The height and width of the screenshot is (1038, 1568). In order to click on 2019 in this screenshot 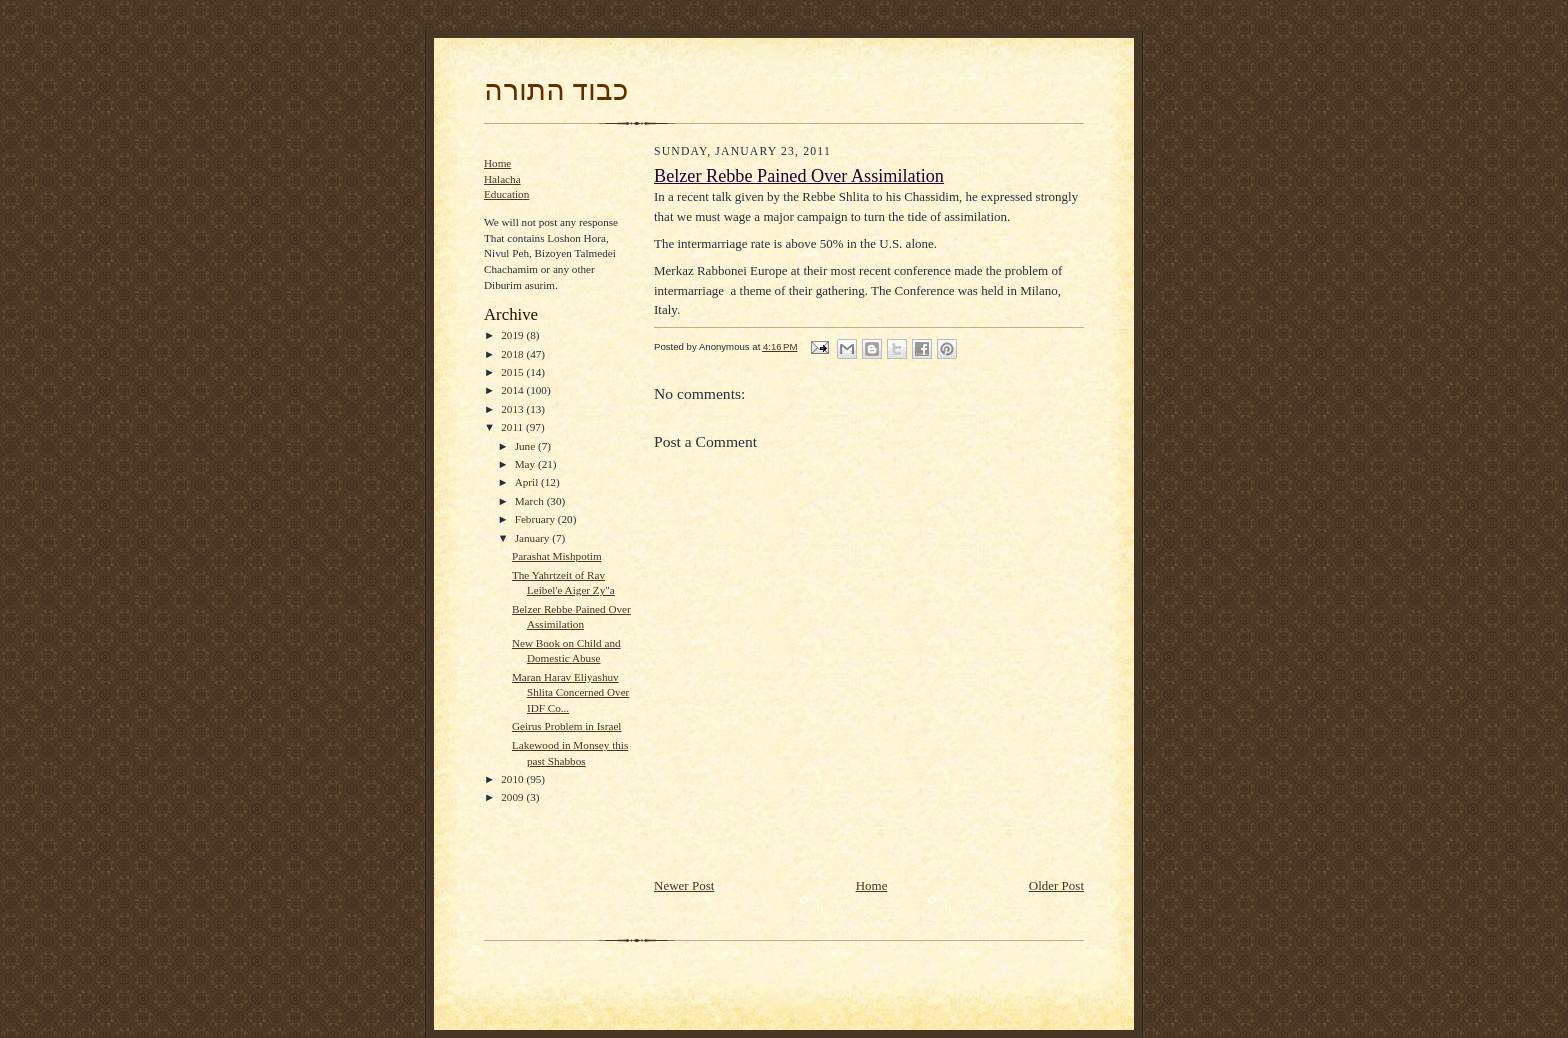, I will do `click(513, 335)`.